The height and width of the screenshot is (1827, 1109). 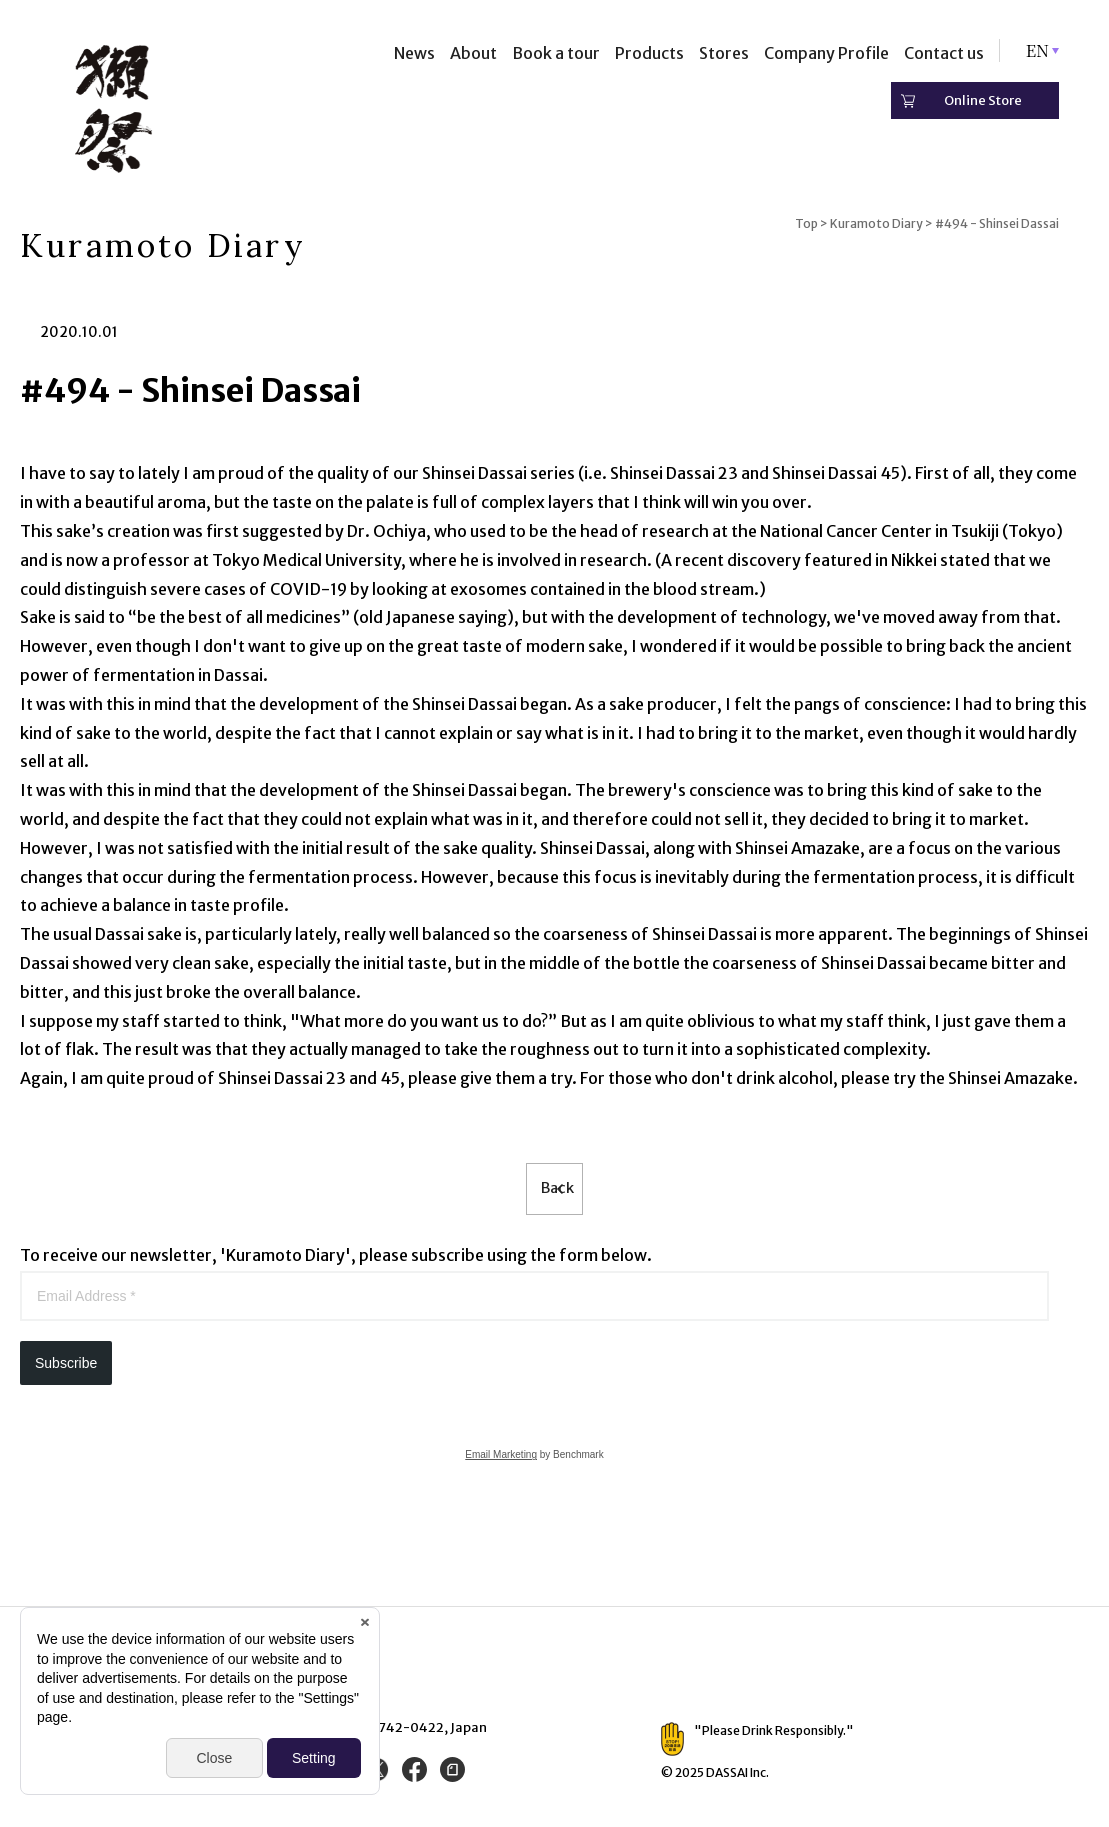 What do you see at coordinates (554, 1192) in the screenshot?
I see `Back` at bounding box center [554, 1192].